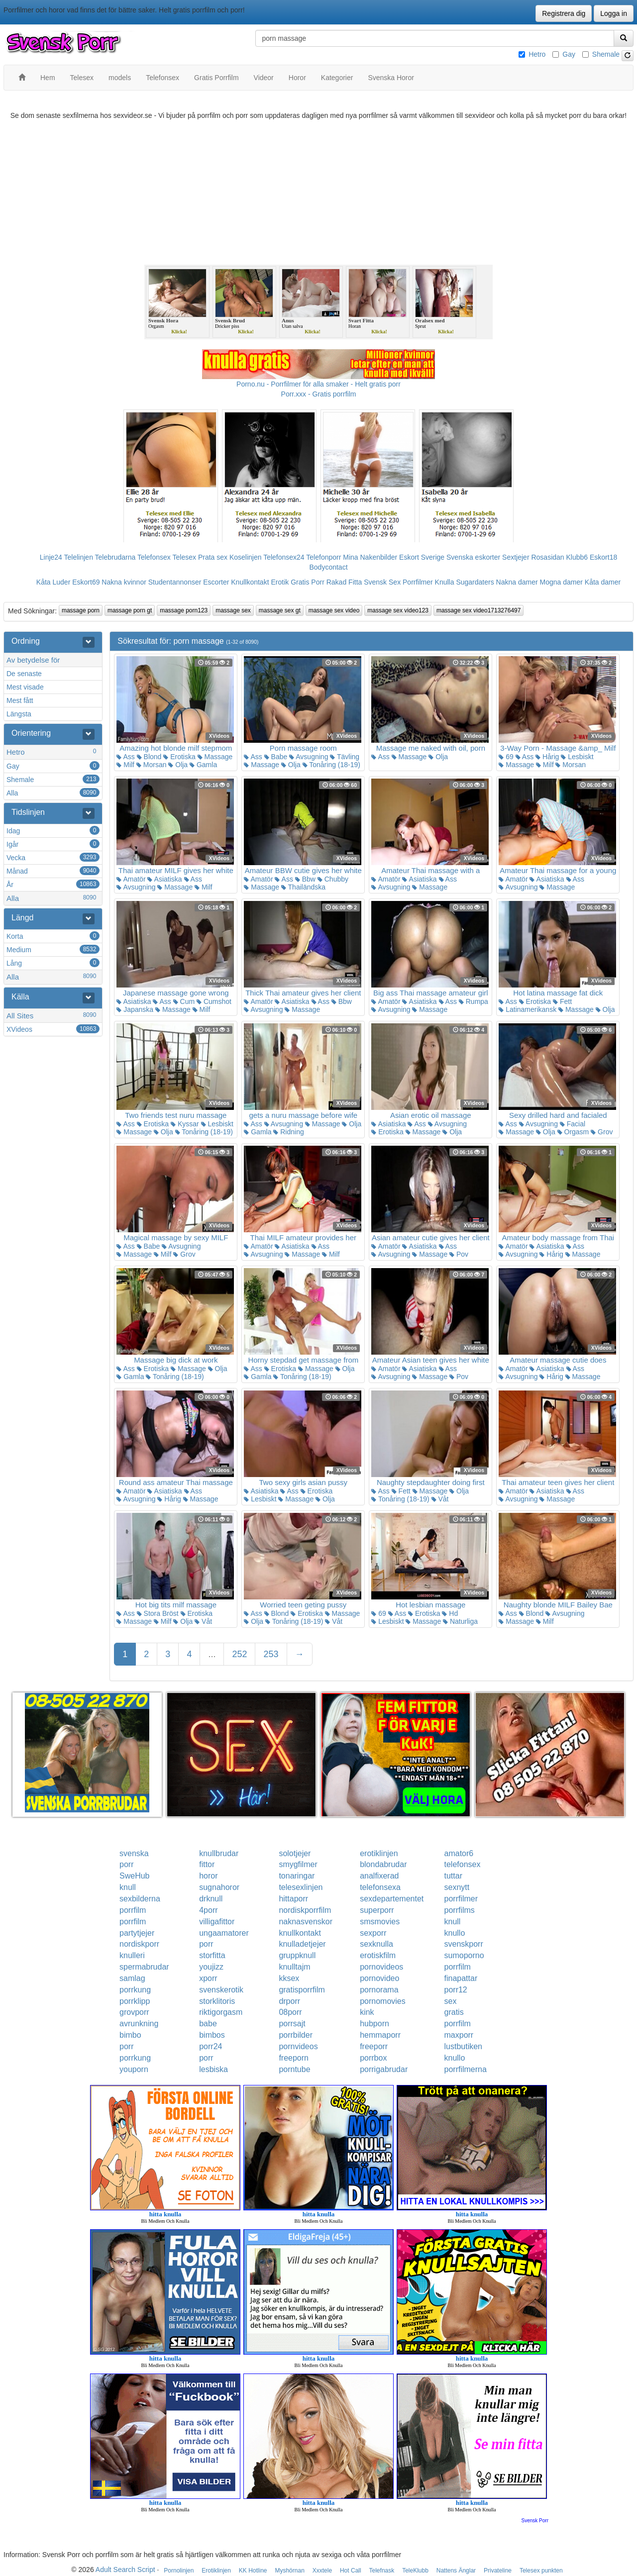 This screenshot has height=2576, width=637. Describe the element at coordinates (212, 1955) in the screenshot. I see `storfitta` at that location.